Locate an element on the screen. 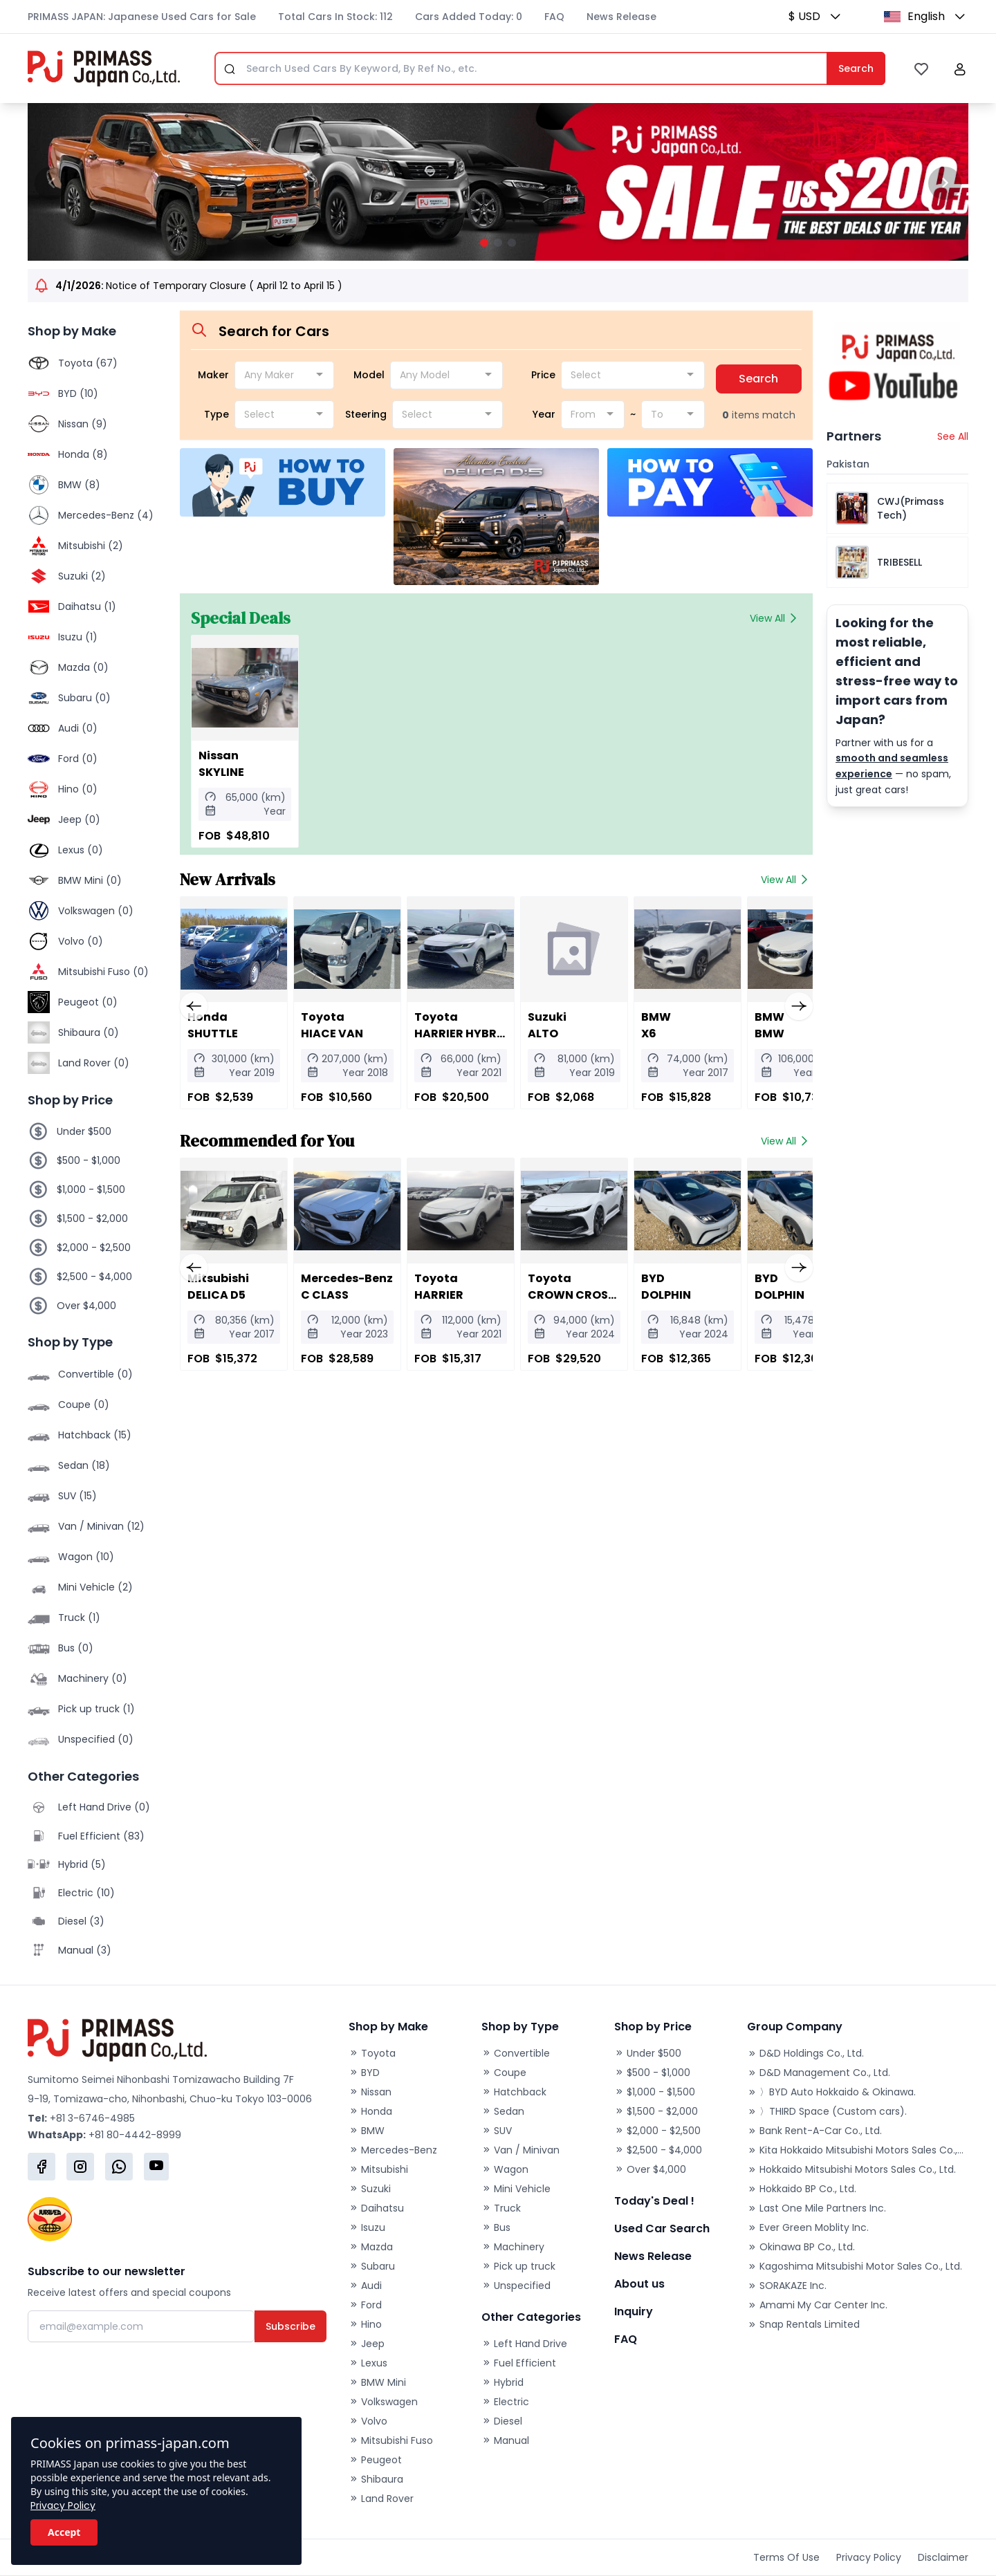 The image size is (996, 2576). Mercedes-Benz is located at coordinates (393, 2150).